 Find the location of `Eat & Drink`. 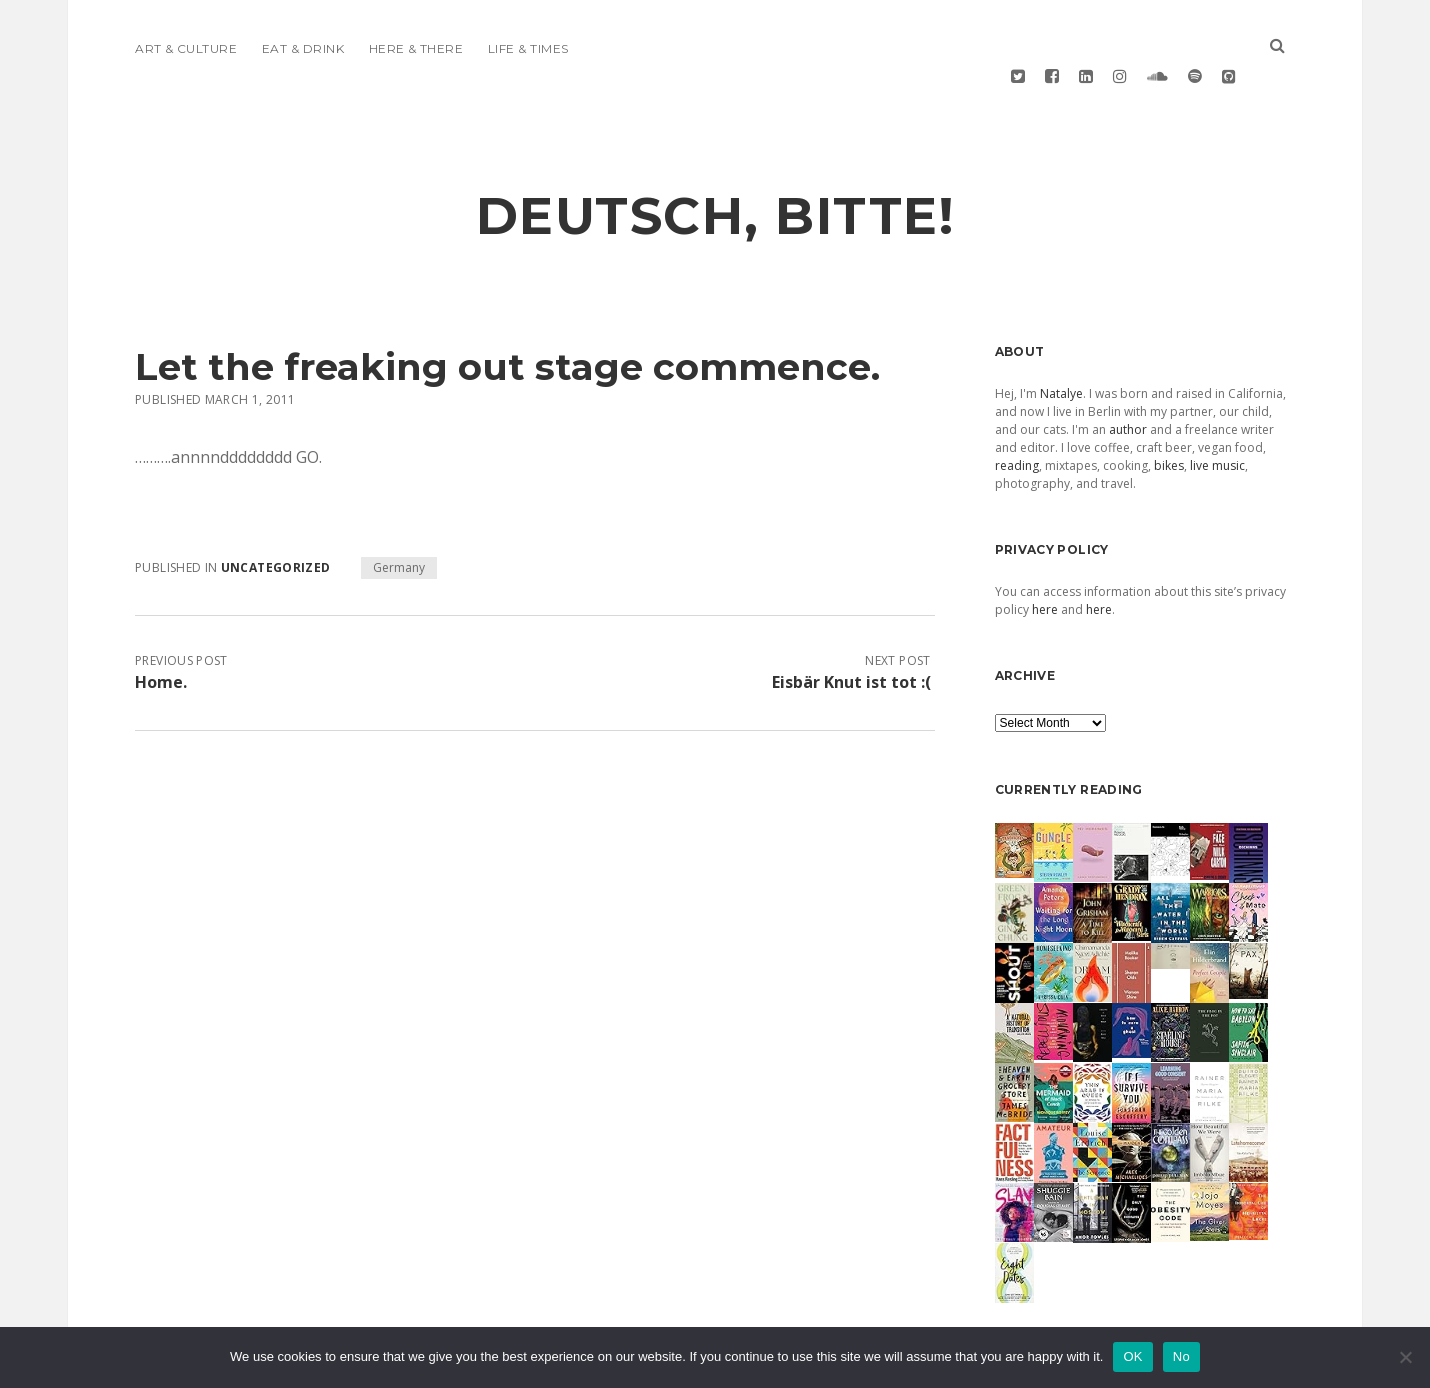

Eat & Drink is located at coordinates (303, 48).